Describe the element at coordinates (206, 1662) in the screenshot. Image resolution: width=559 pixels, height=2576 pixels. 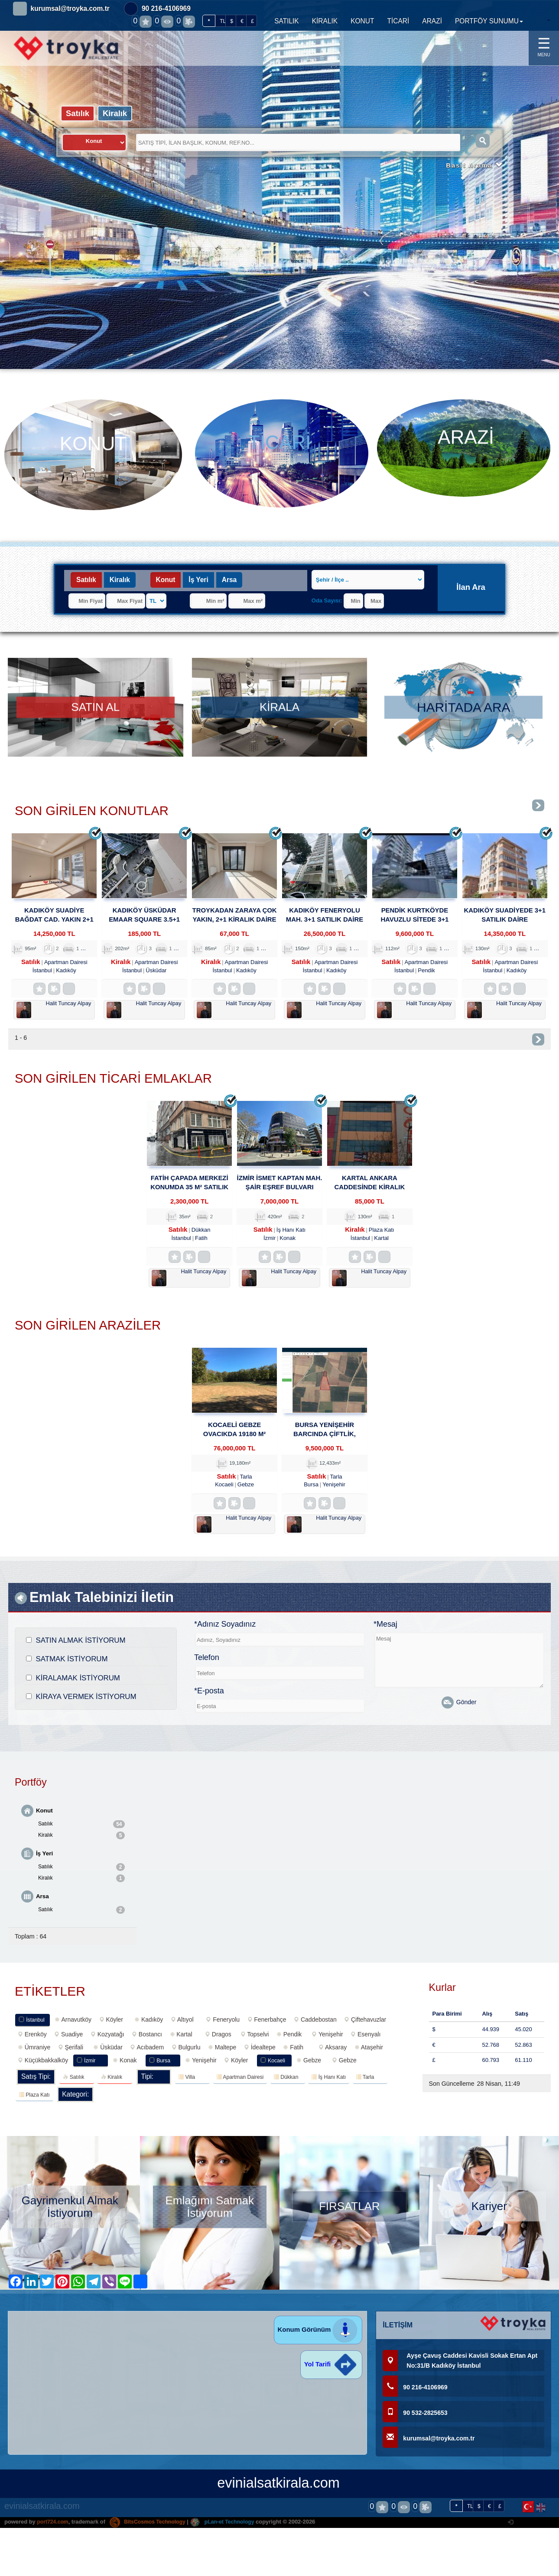
I see `Telefon` at that location.